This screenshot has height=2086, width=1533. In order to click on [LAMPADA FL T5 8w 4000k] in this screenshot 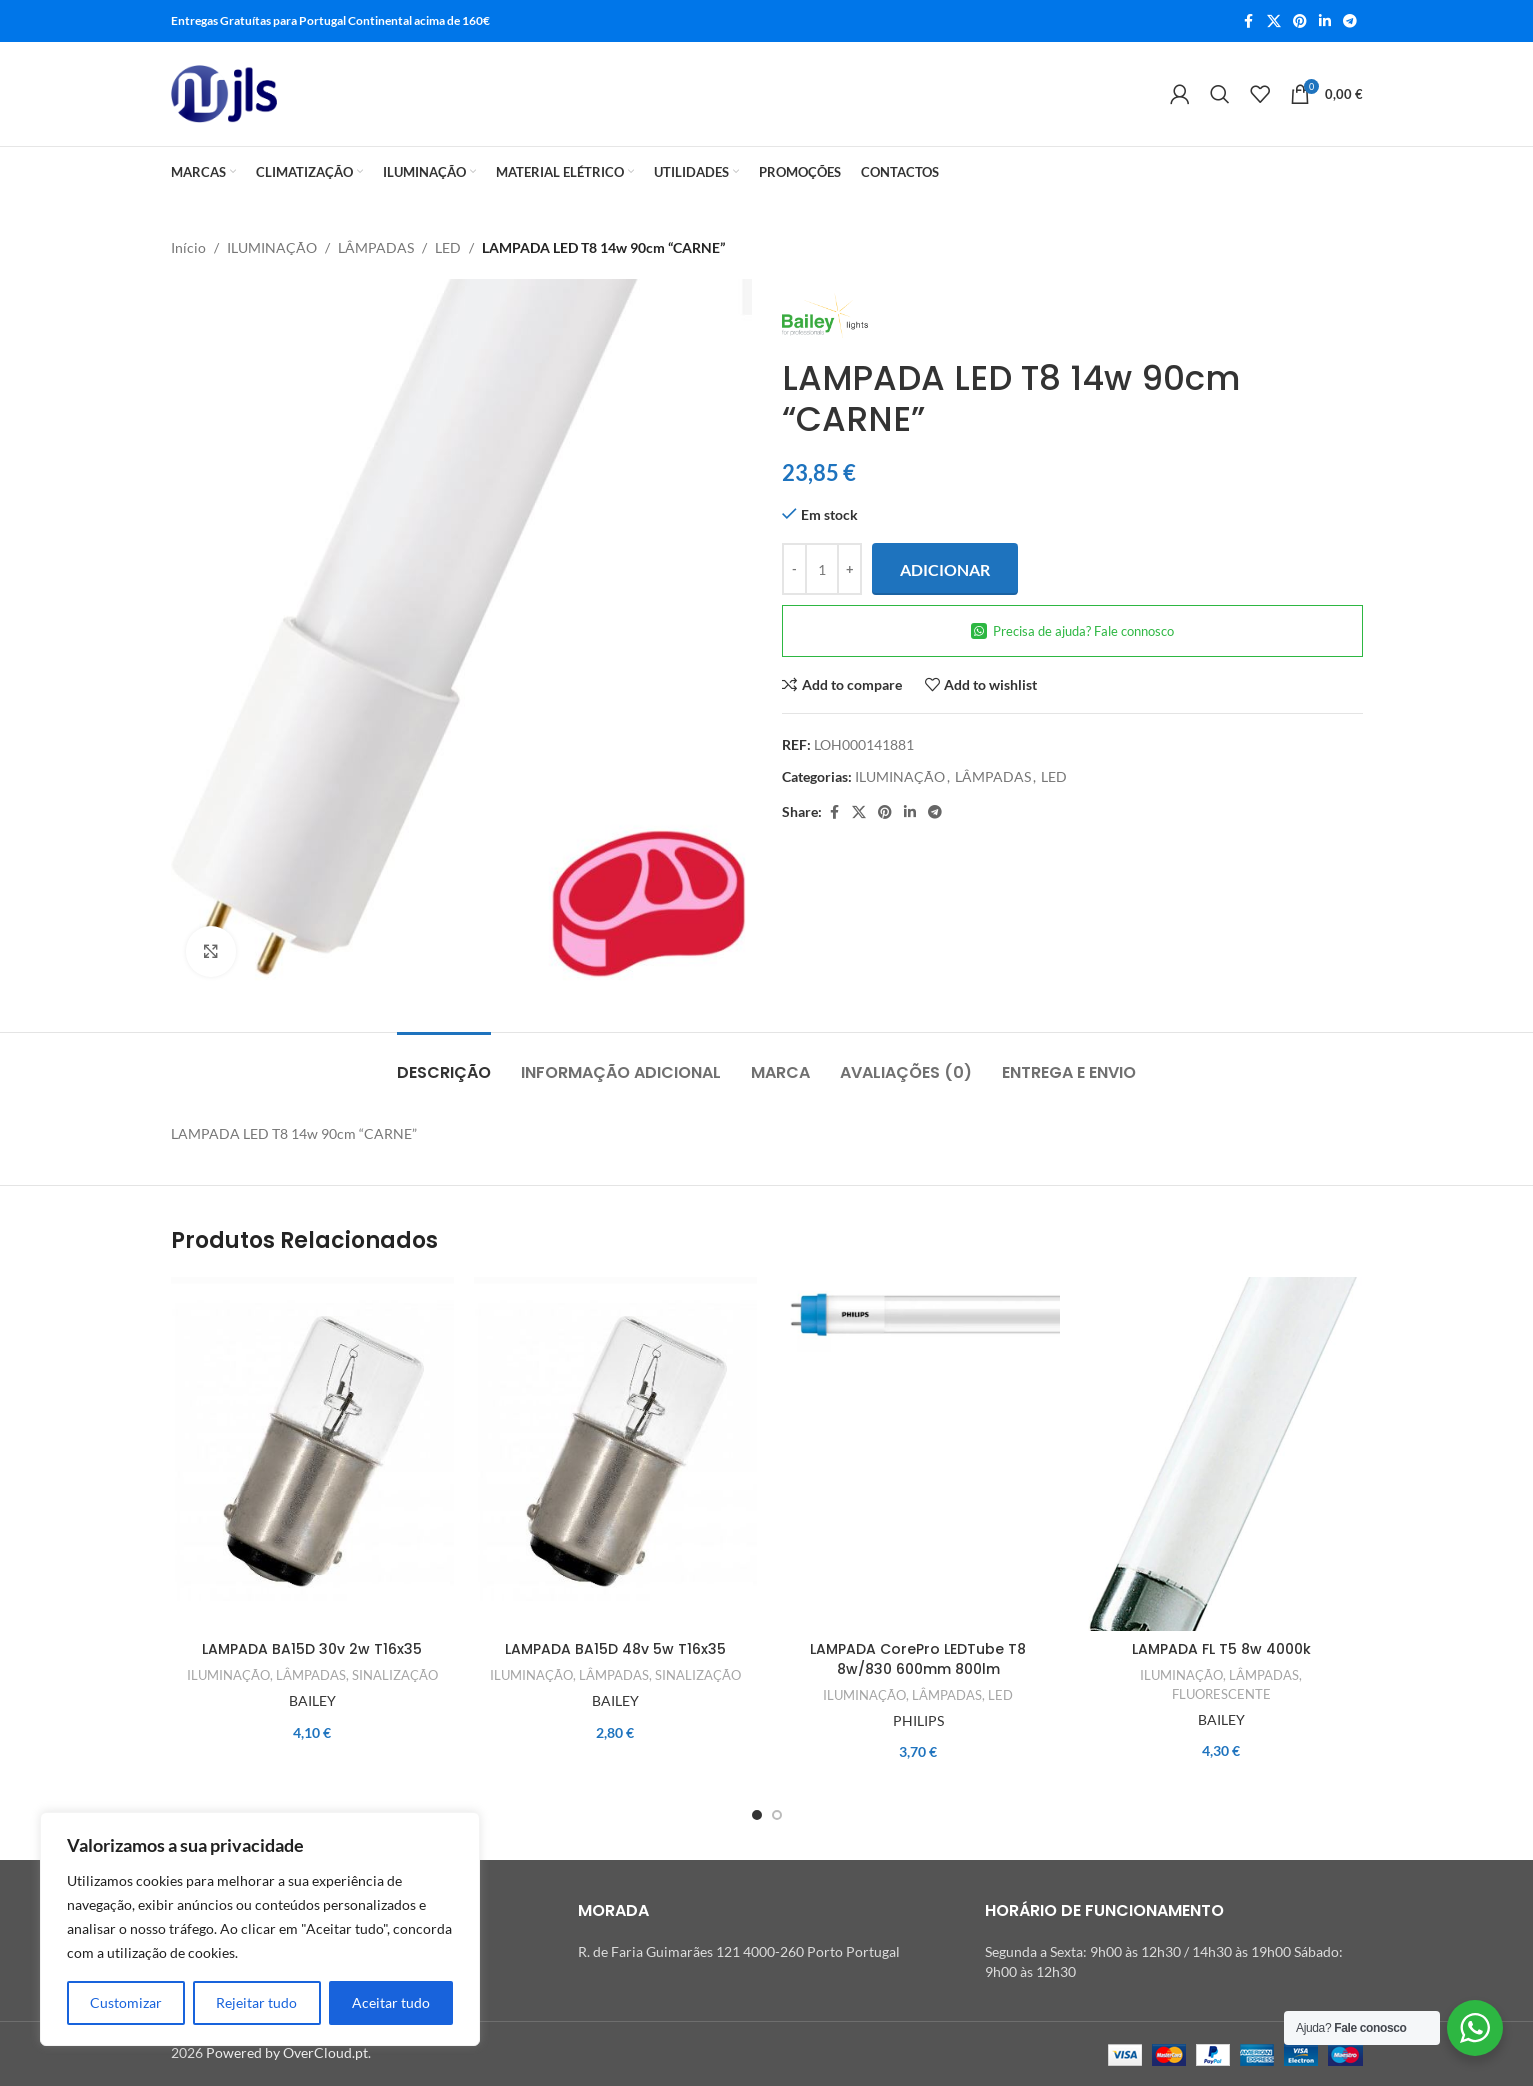, I will do `click(1221, 1454)`.